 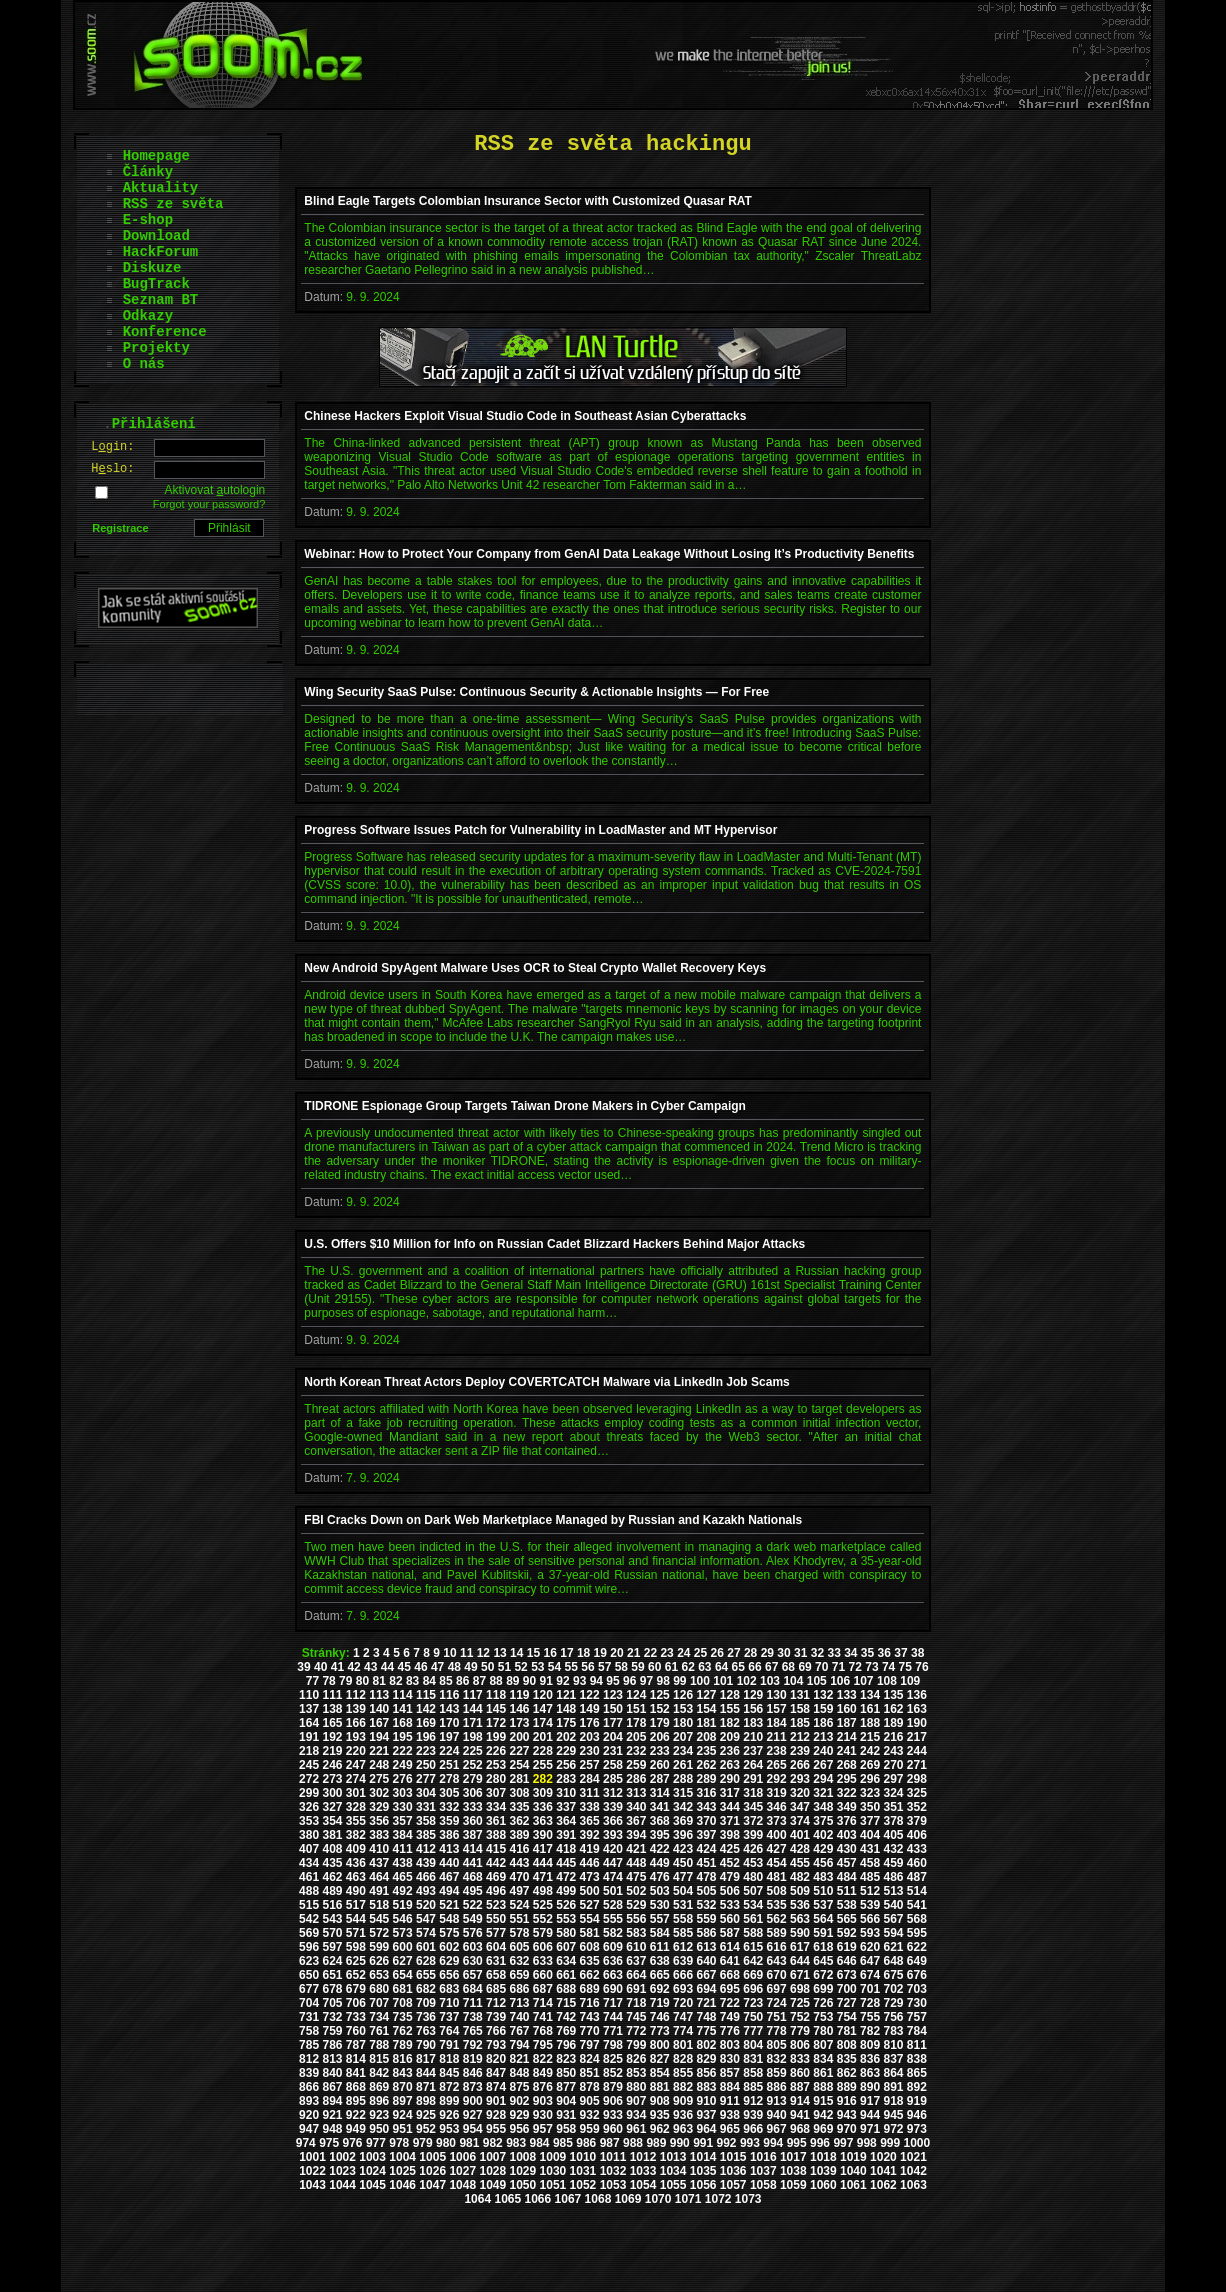 What do you see at coordinates (823, 1905) in the screenshot?
I see `537` at bounding box center [823, 1905].